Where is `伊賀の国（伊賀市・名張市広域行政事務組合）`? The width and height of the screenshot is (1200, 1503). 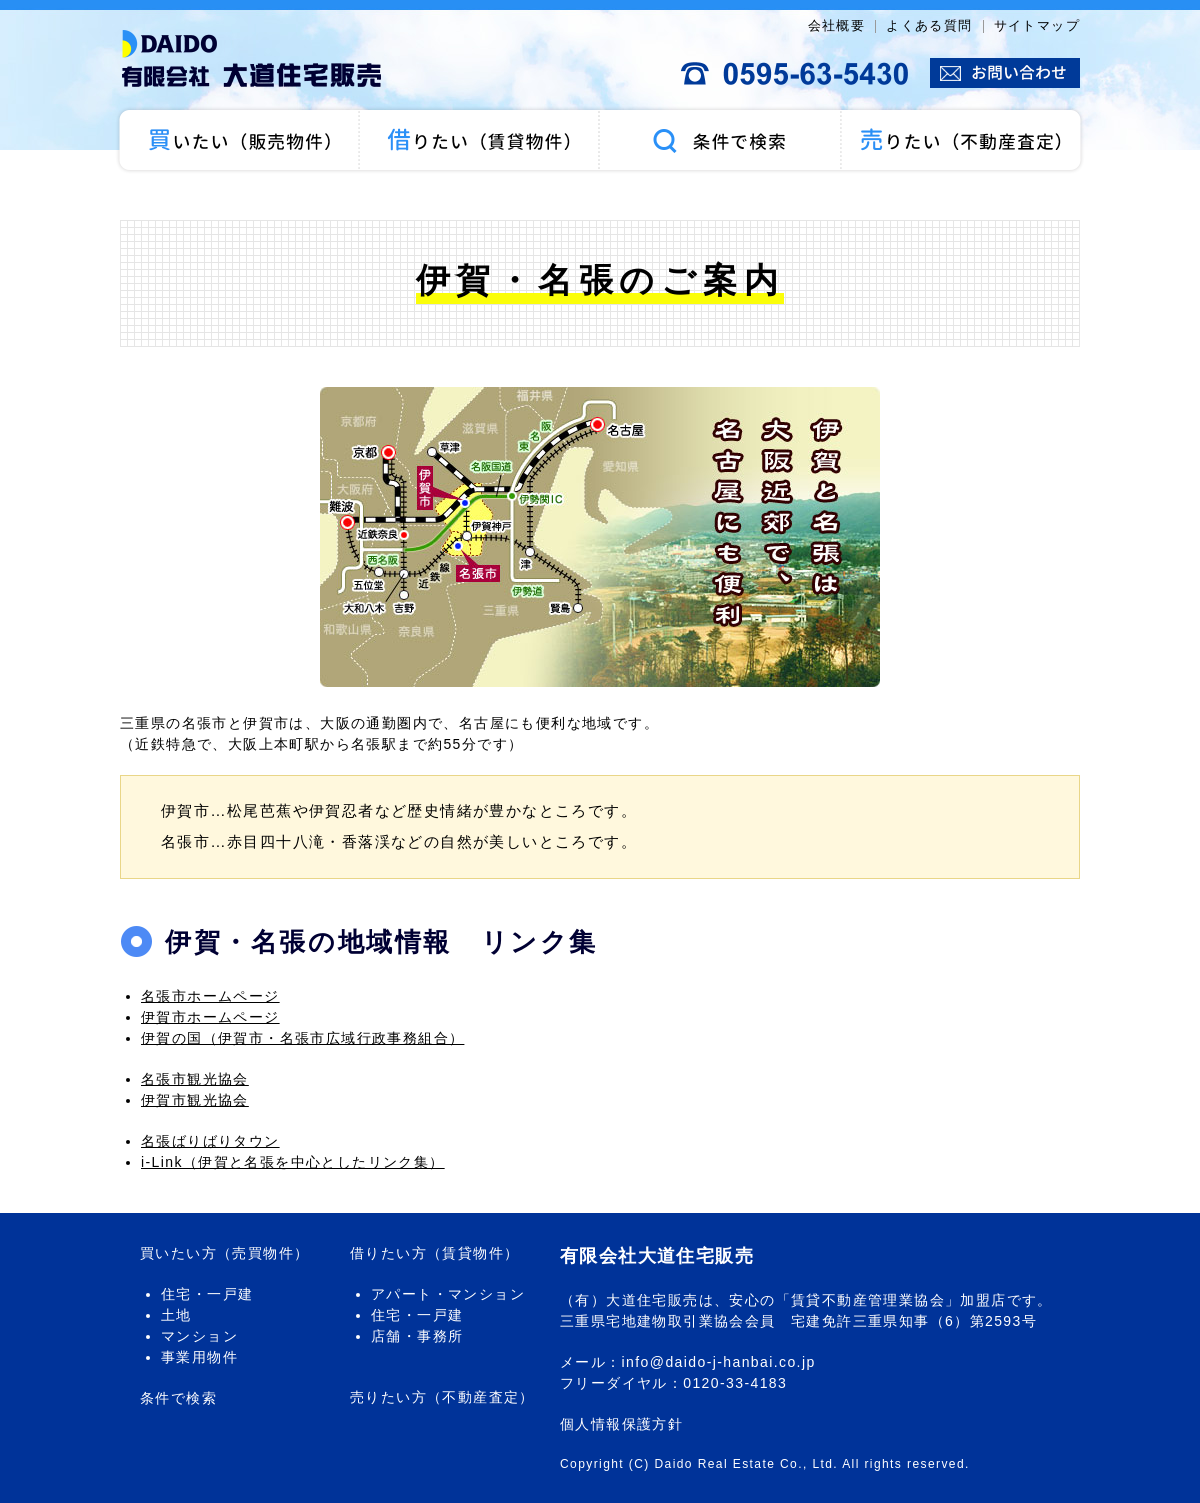
伊賀の国（伊賀市・名張市広域行政事務組合） is located at coordinates (302, 1038).